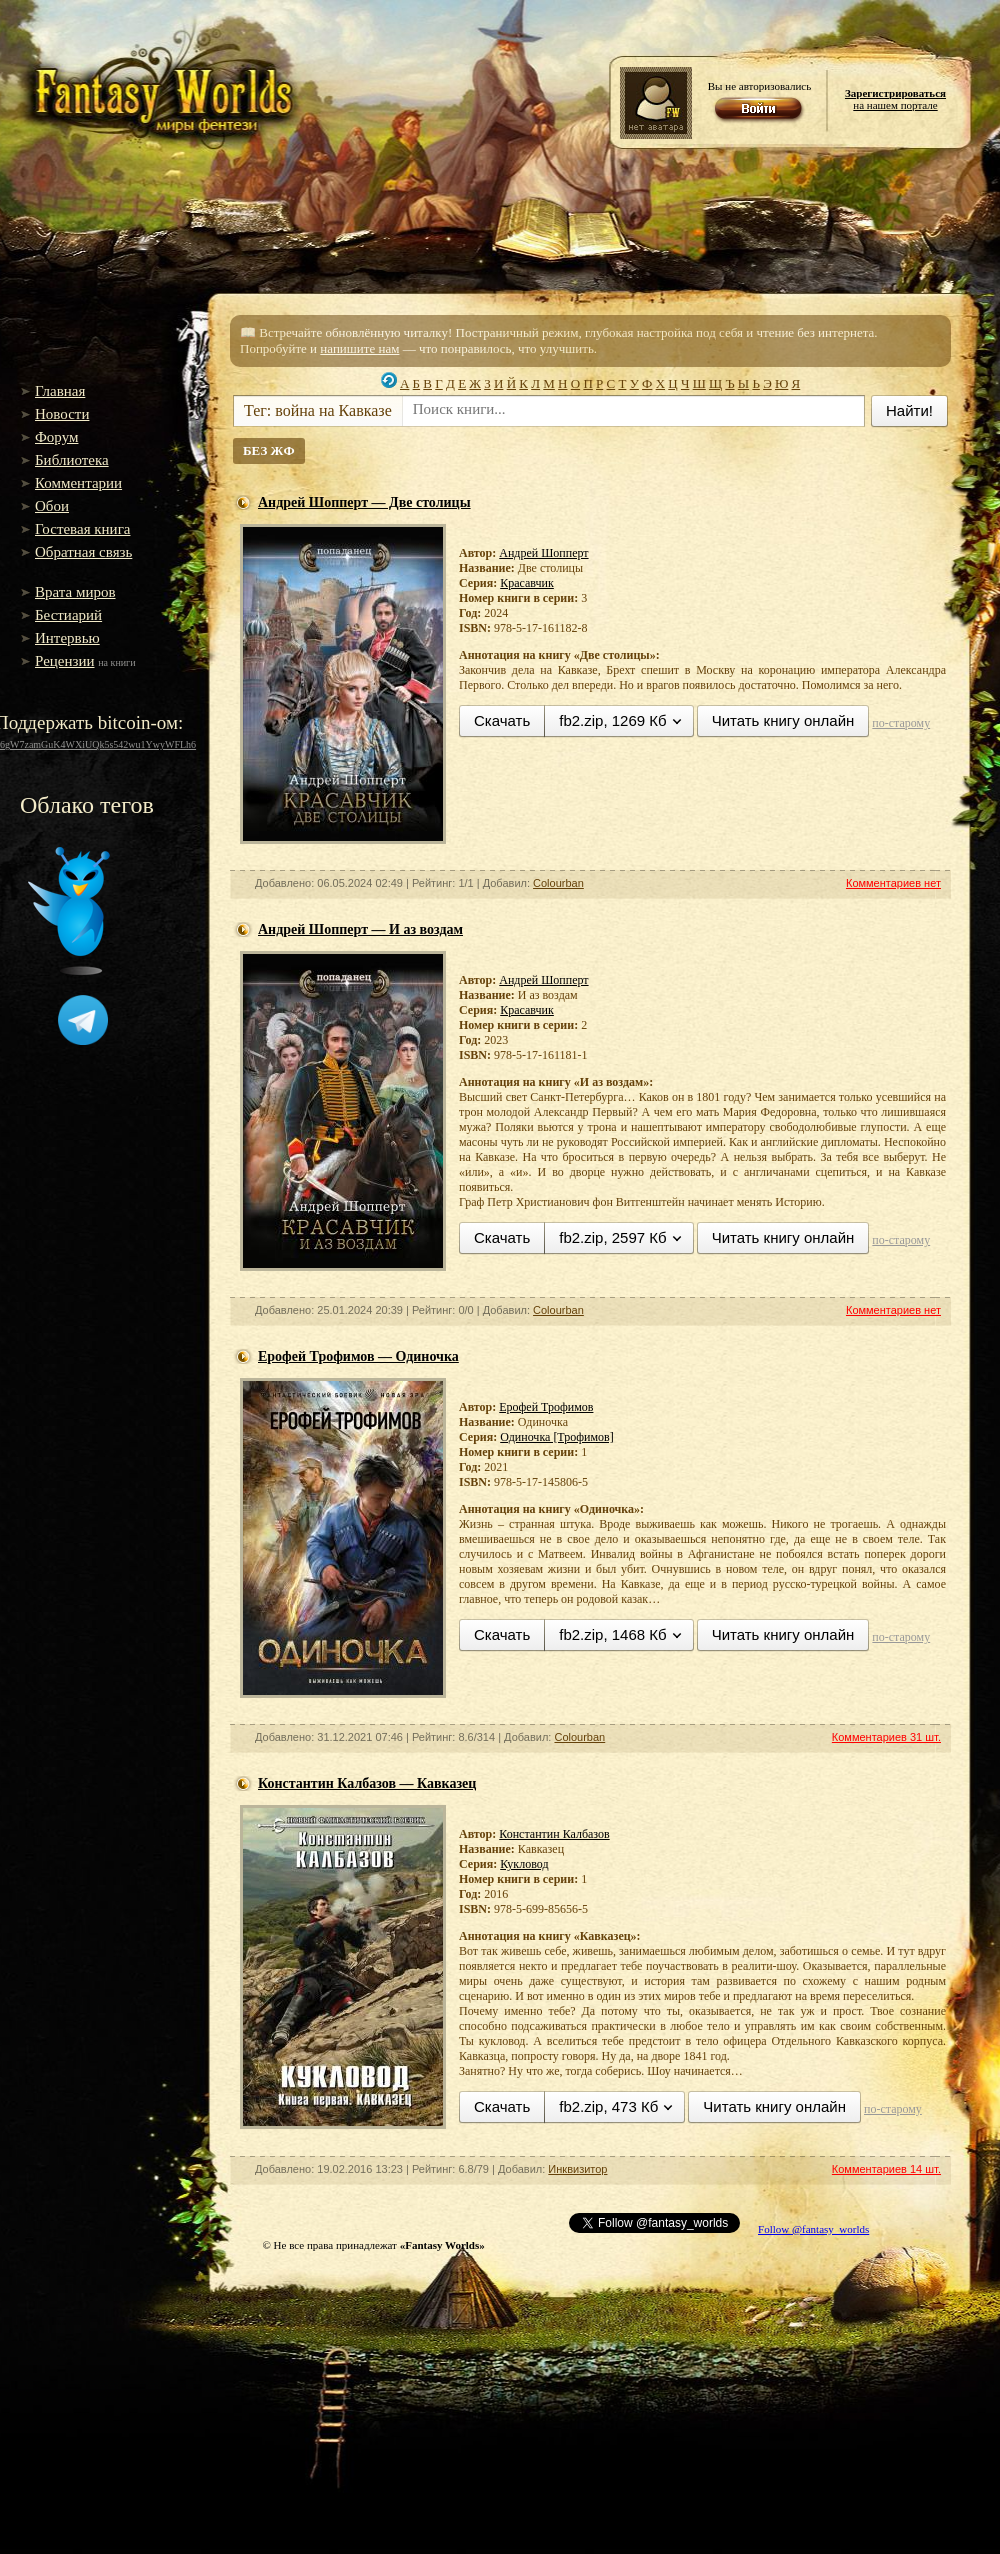 This screenshot has width=1000, height=2554. I want to click on Форум, so click(56, 437).